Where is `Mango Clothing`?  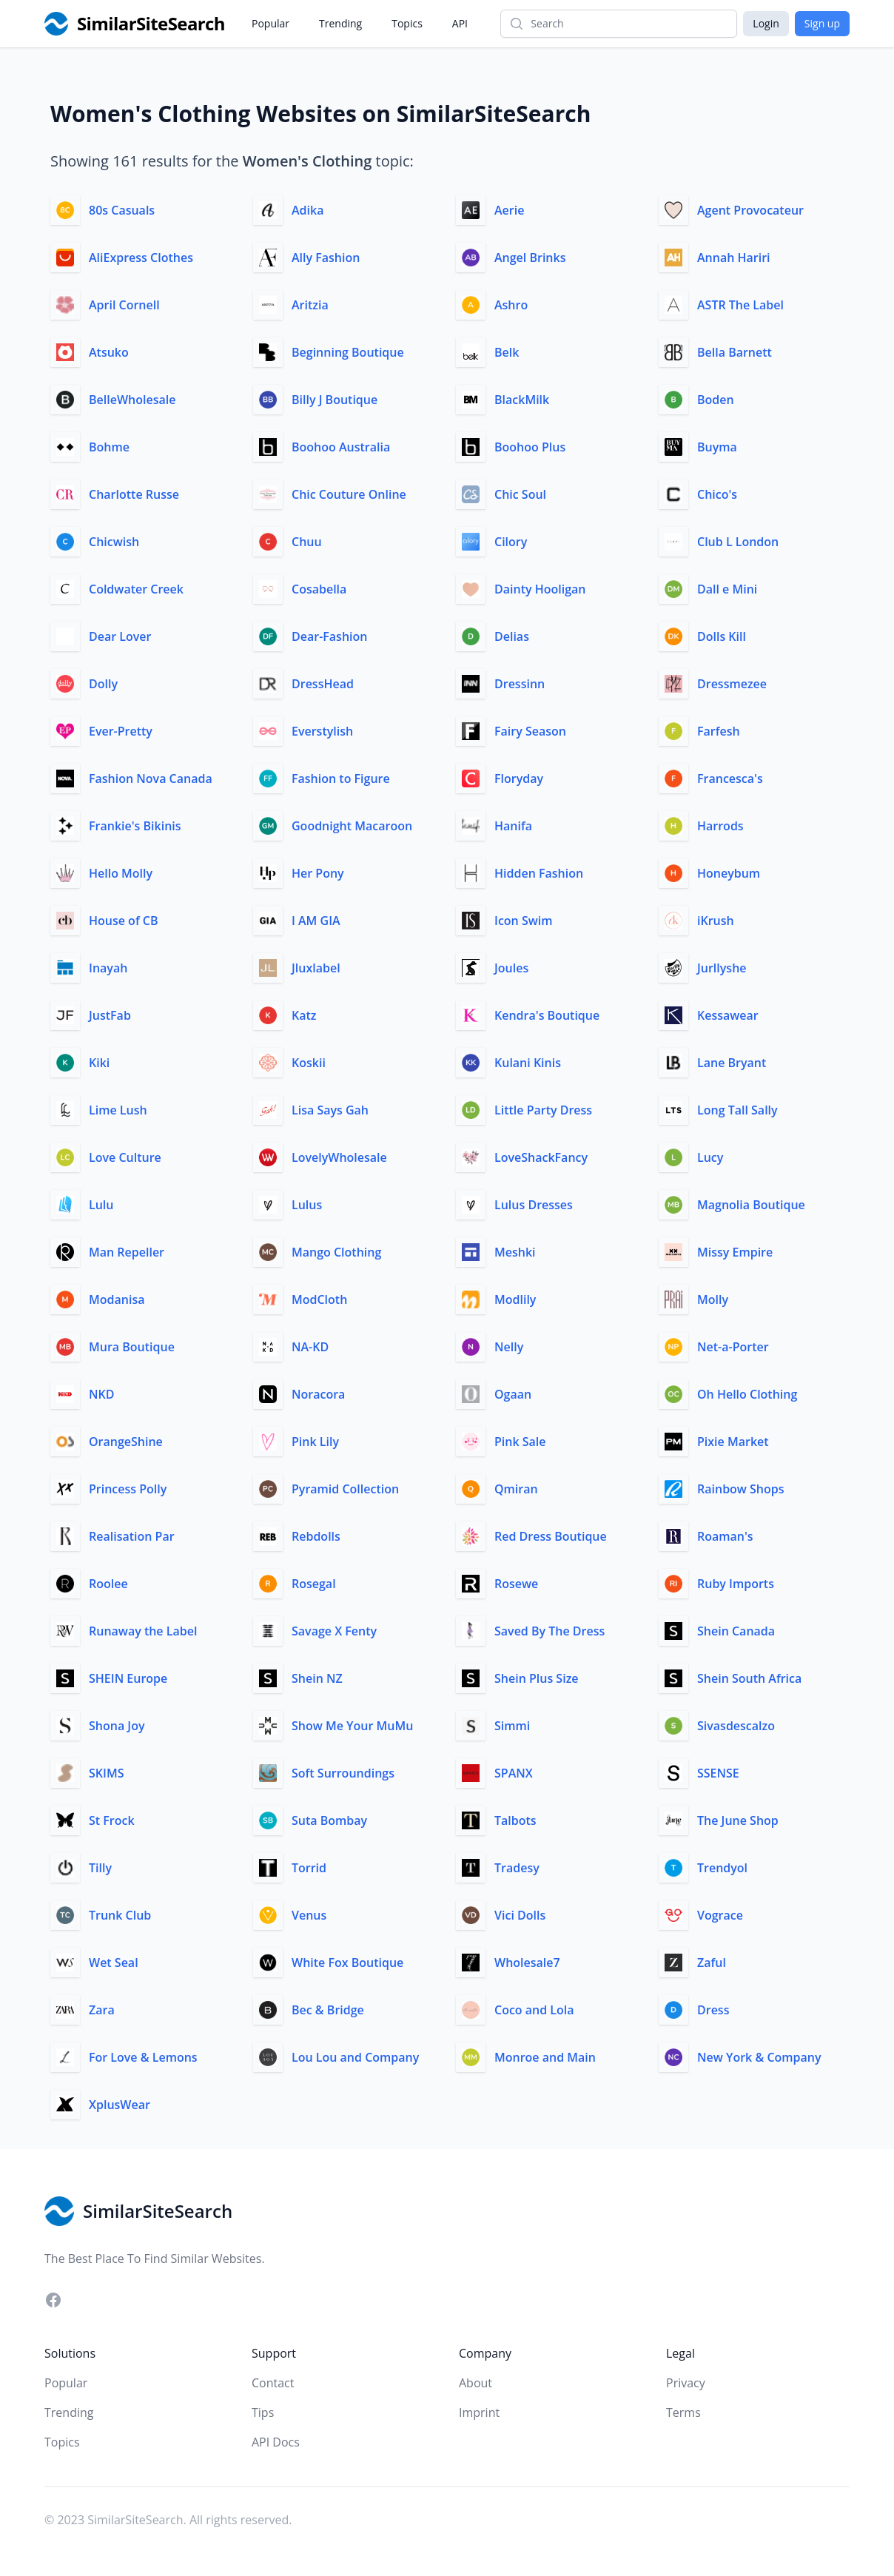 Mango Clothing is located at coordinates (336, 1252).